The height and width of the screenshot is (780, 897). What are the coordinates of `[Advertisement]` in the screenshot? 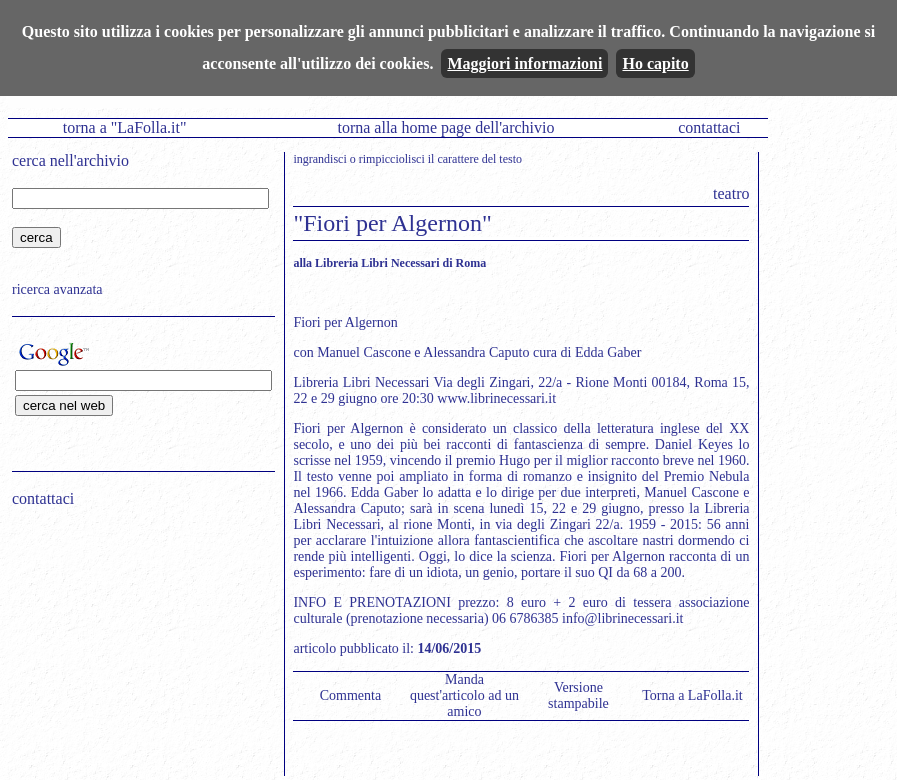 It's located at (137, 651).